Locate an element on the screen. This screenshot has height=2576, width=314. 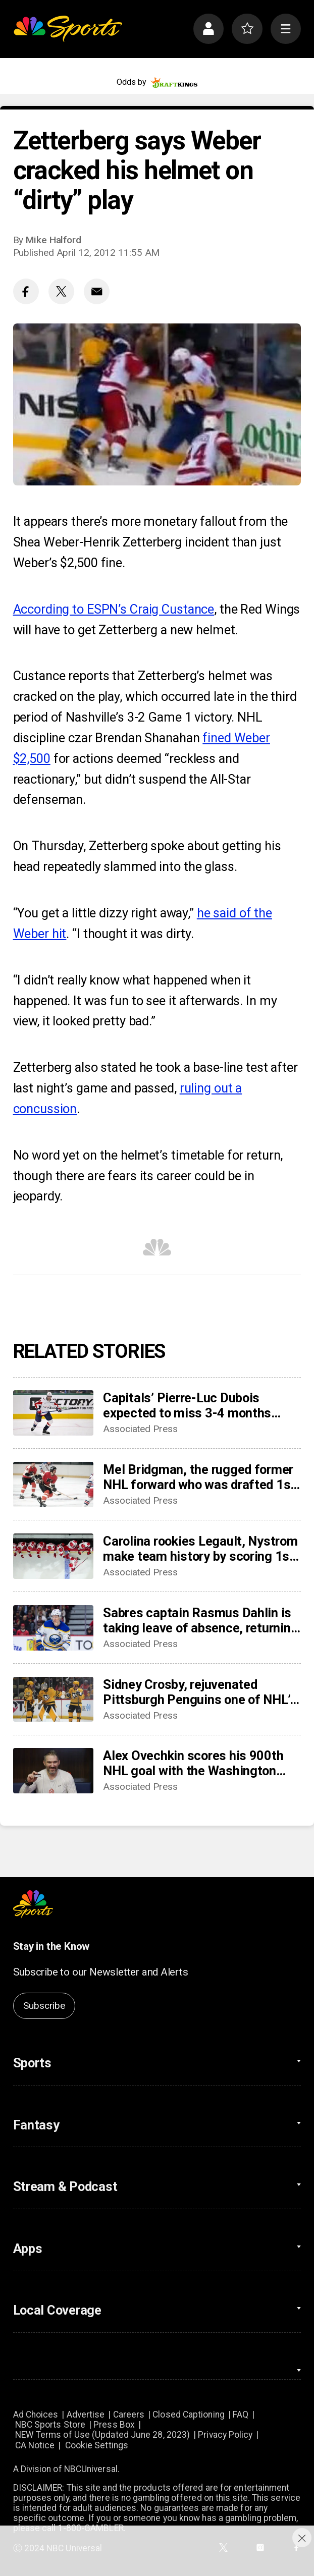
Closed Captioning is located at coordinates (188, 2414).